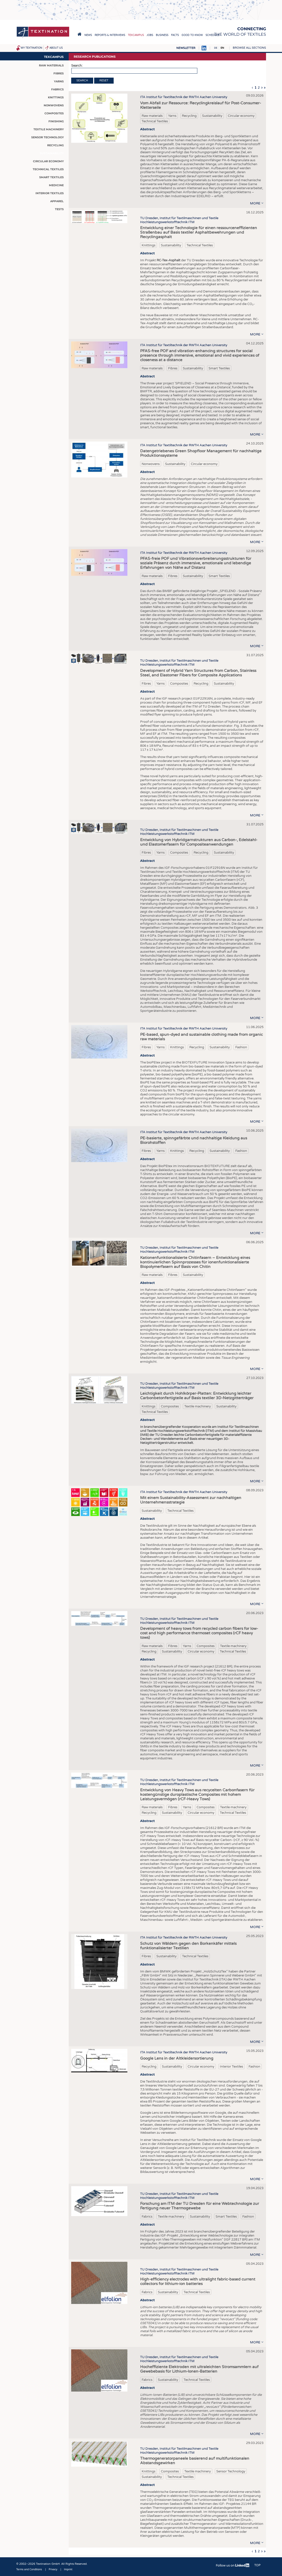 The width and height of the screenshot is (282, 2576). Describe the element at coordinates (56, 47) in the screenshot. I see `About us` at that location.